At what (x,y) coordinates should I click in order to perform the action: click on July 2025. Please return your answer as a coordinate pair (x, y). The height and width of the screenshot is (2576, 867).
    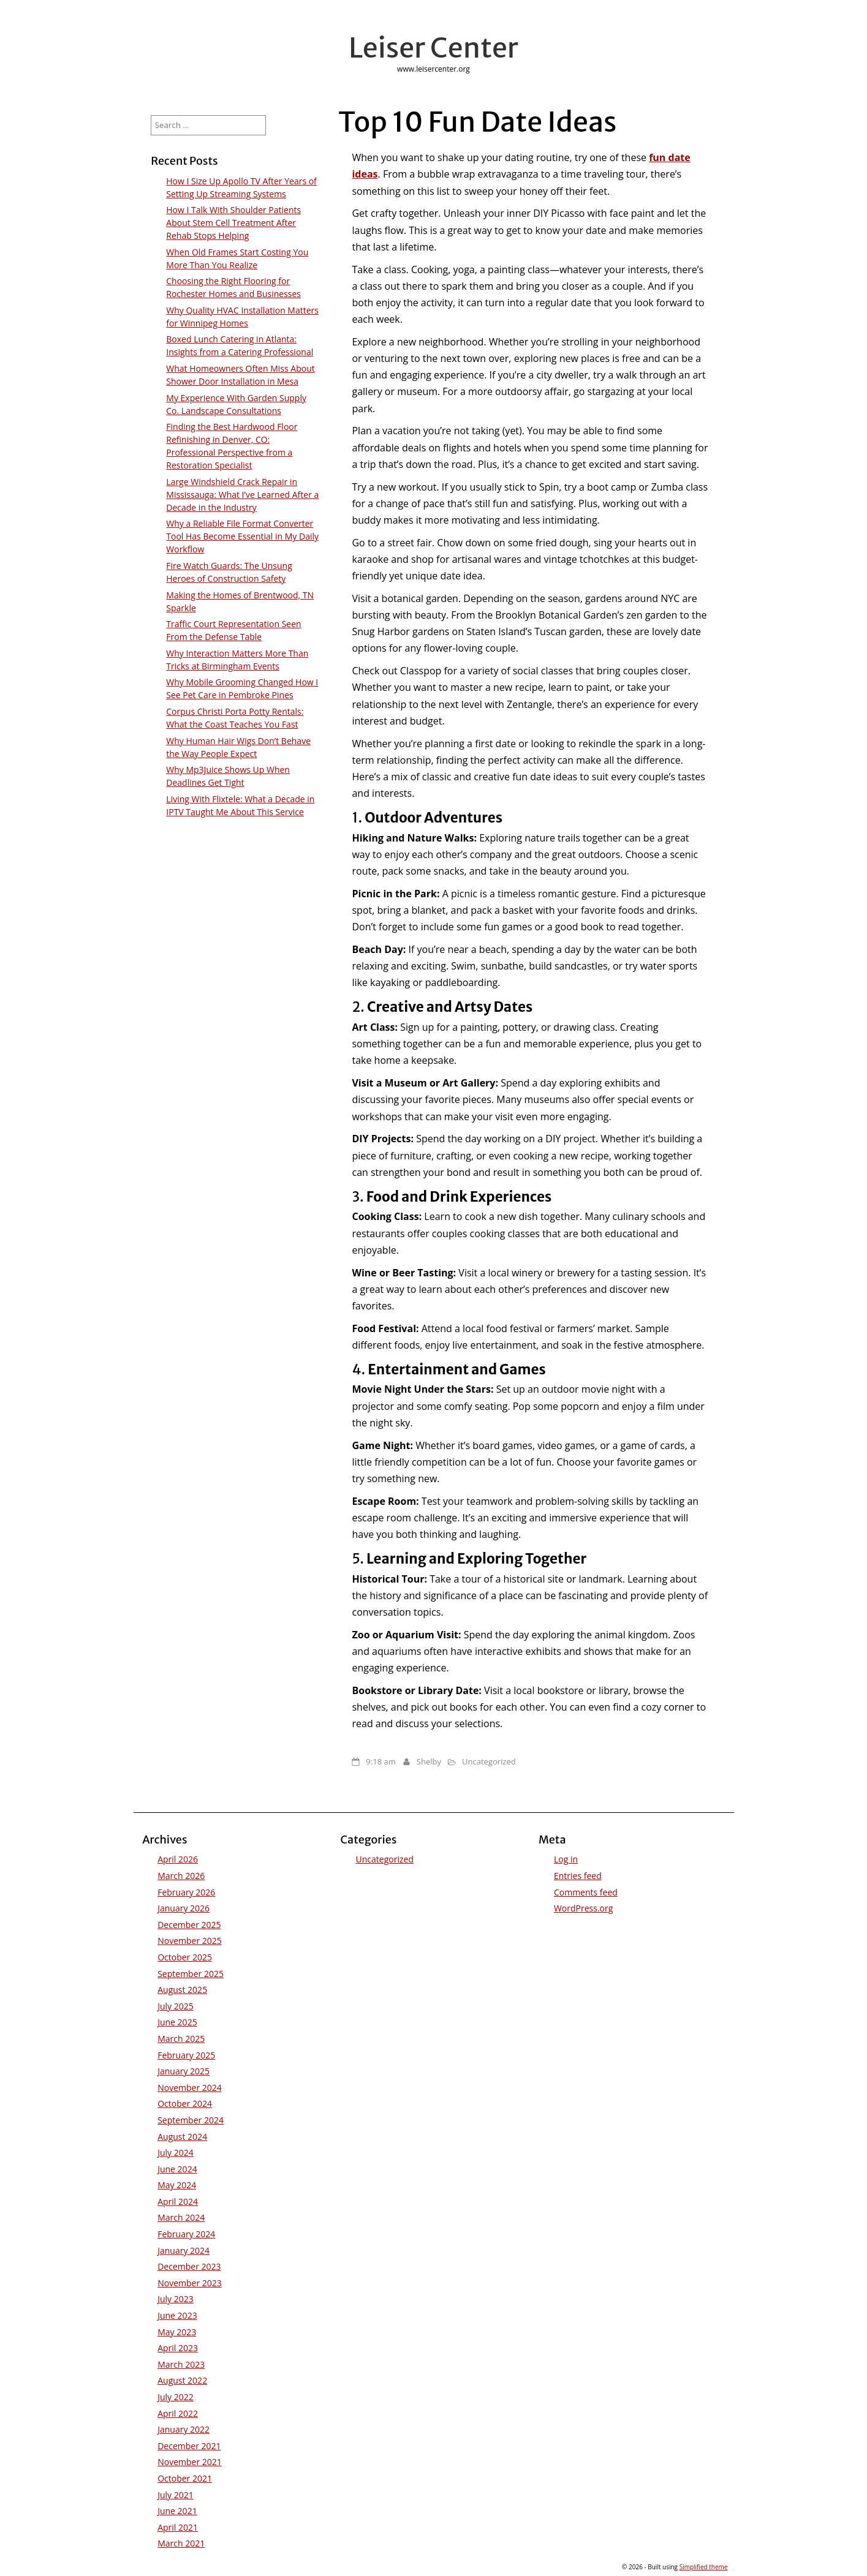
    Looking at the image, I should click on (175, 2006).